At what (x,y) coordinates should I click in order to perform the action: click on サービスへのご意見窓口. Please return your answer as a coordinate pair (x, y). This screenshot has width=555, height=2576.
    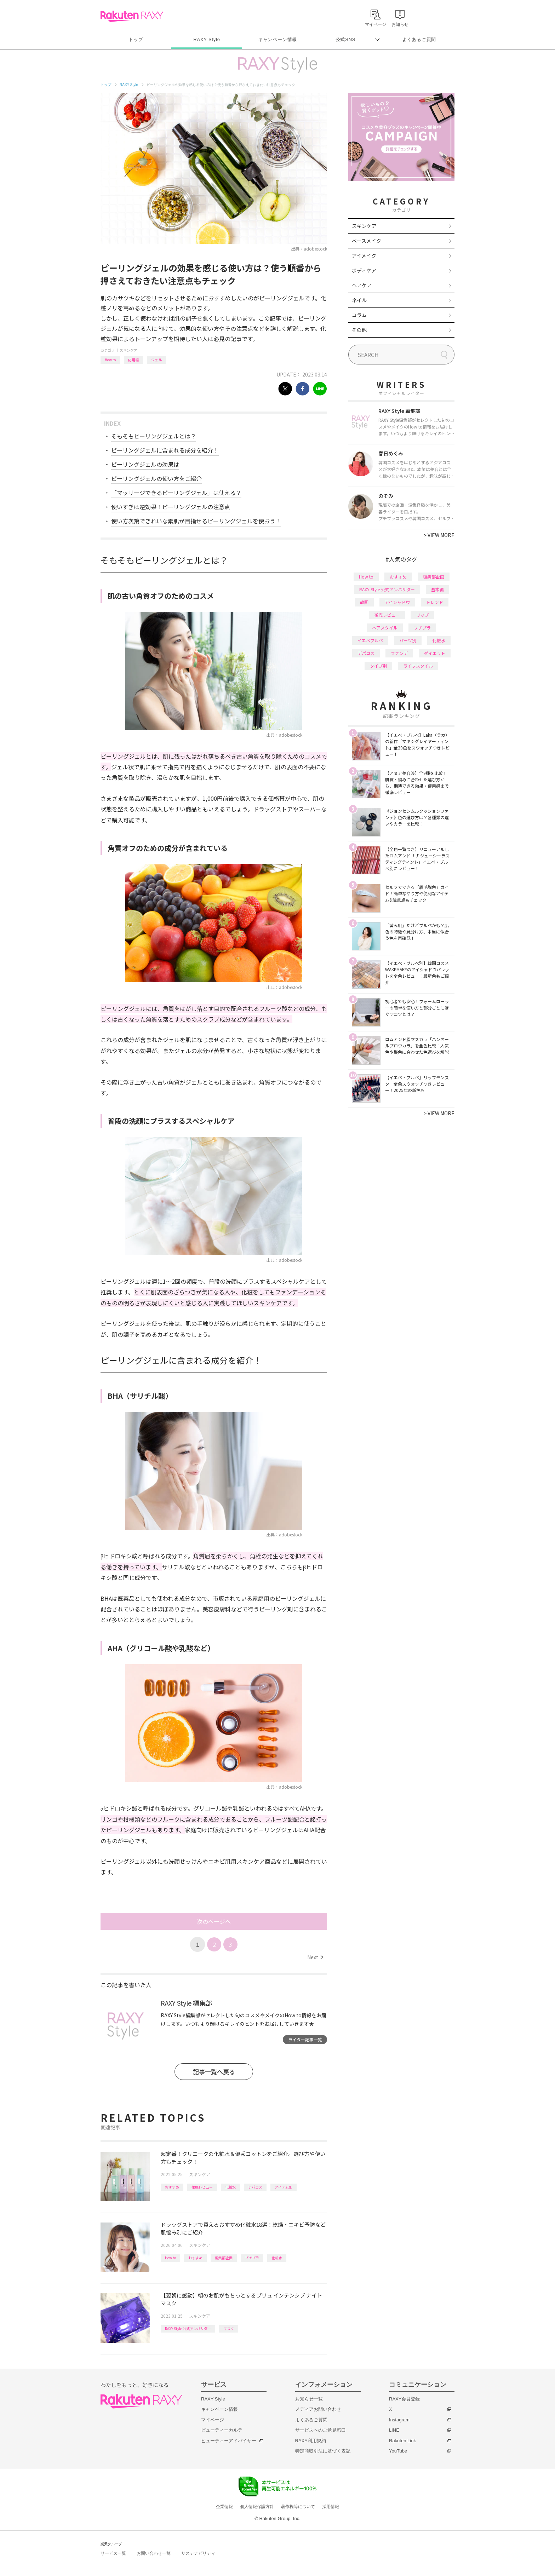
    Looking at the image, I should click on (320, 2430).